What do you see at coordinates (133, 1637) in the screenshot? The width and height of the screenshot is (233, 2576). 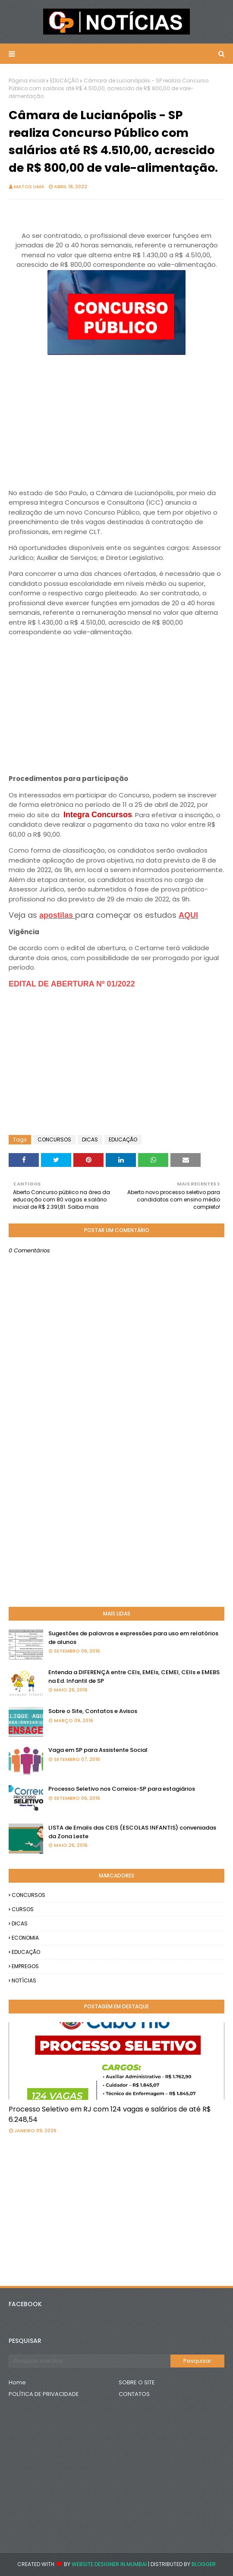 I see `Sugestões de palavras e expressões para uso em relatórios de alunos` at bounding box center [133, 1637].